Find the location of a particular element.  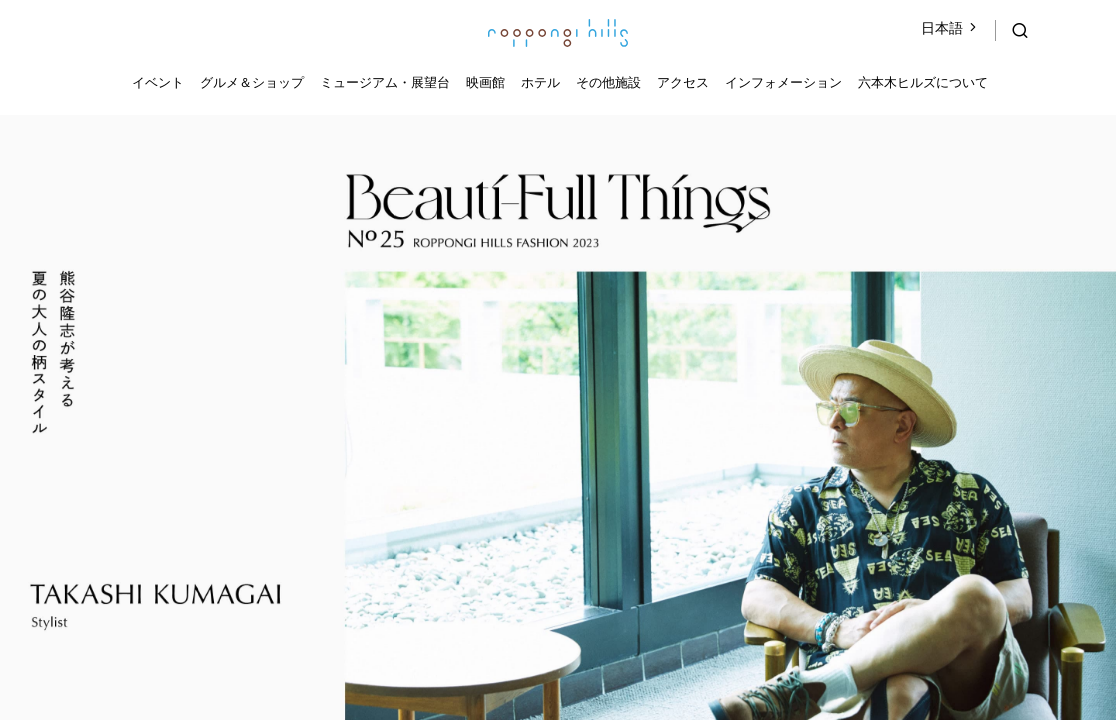

ミュージアム・展望台 is located at coordinates (385, 82).